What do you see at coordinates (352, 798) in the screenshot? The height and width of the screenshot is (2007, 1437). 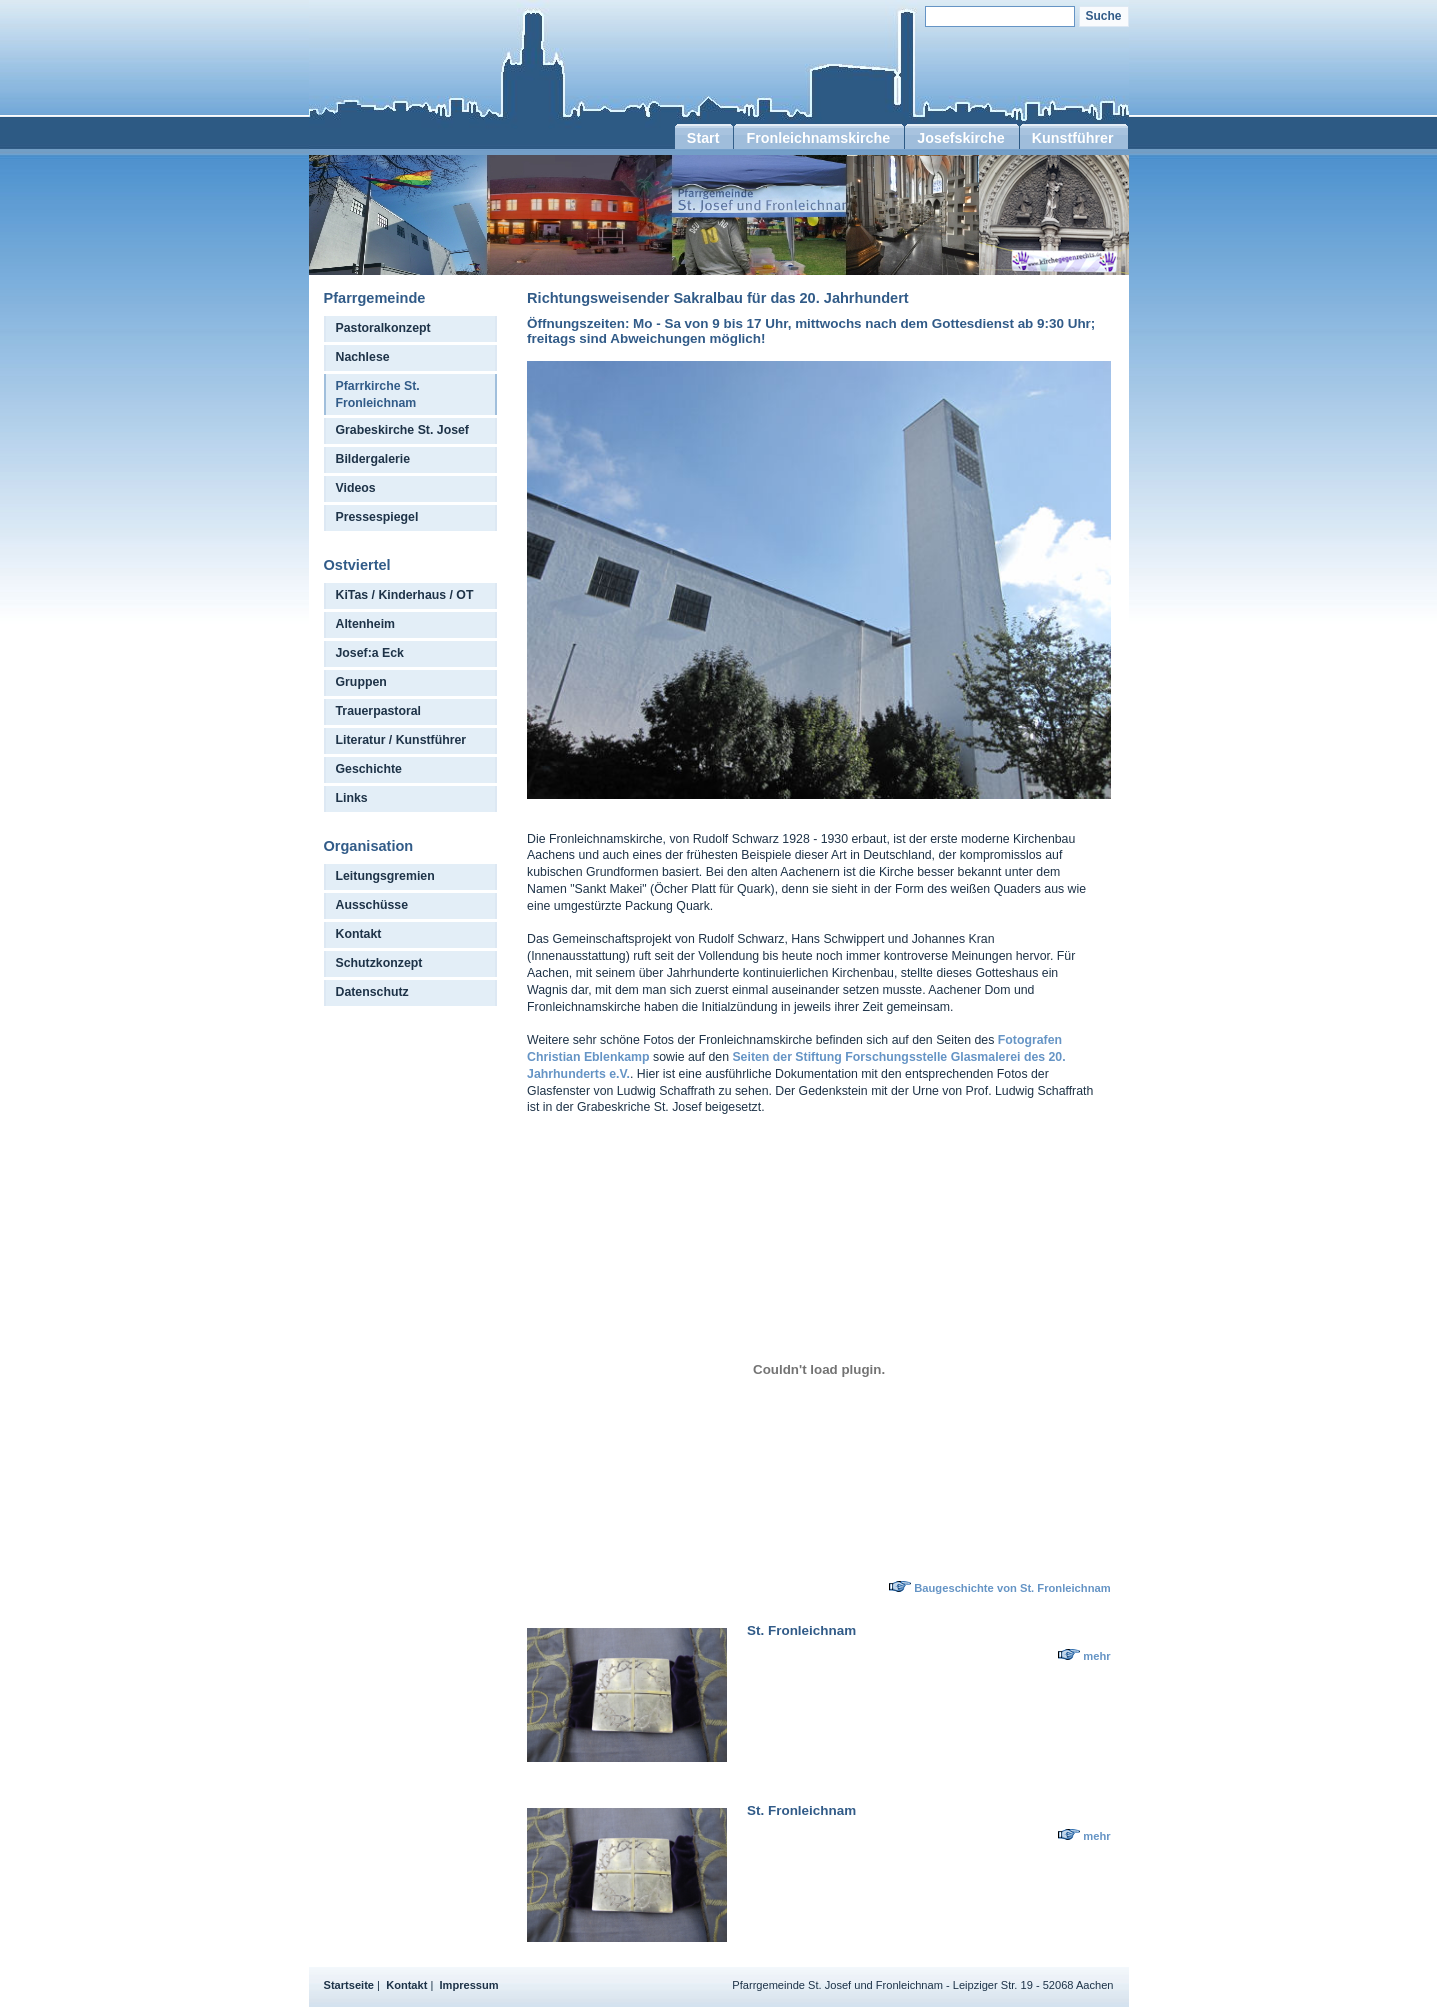 I see `Links` at bounding box center [352, 798].